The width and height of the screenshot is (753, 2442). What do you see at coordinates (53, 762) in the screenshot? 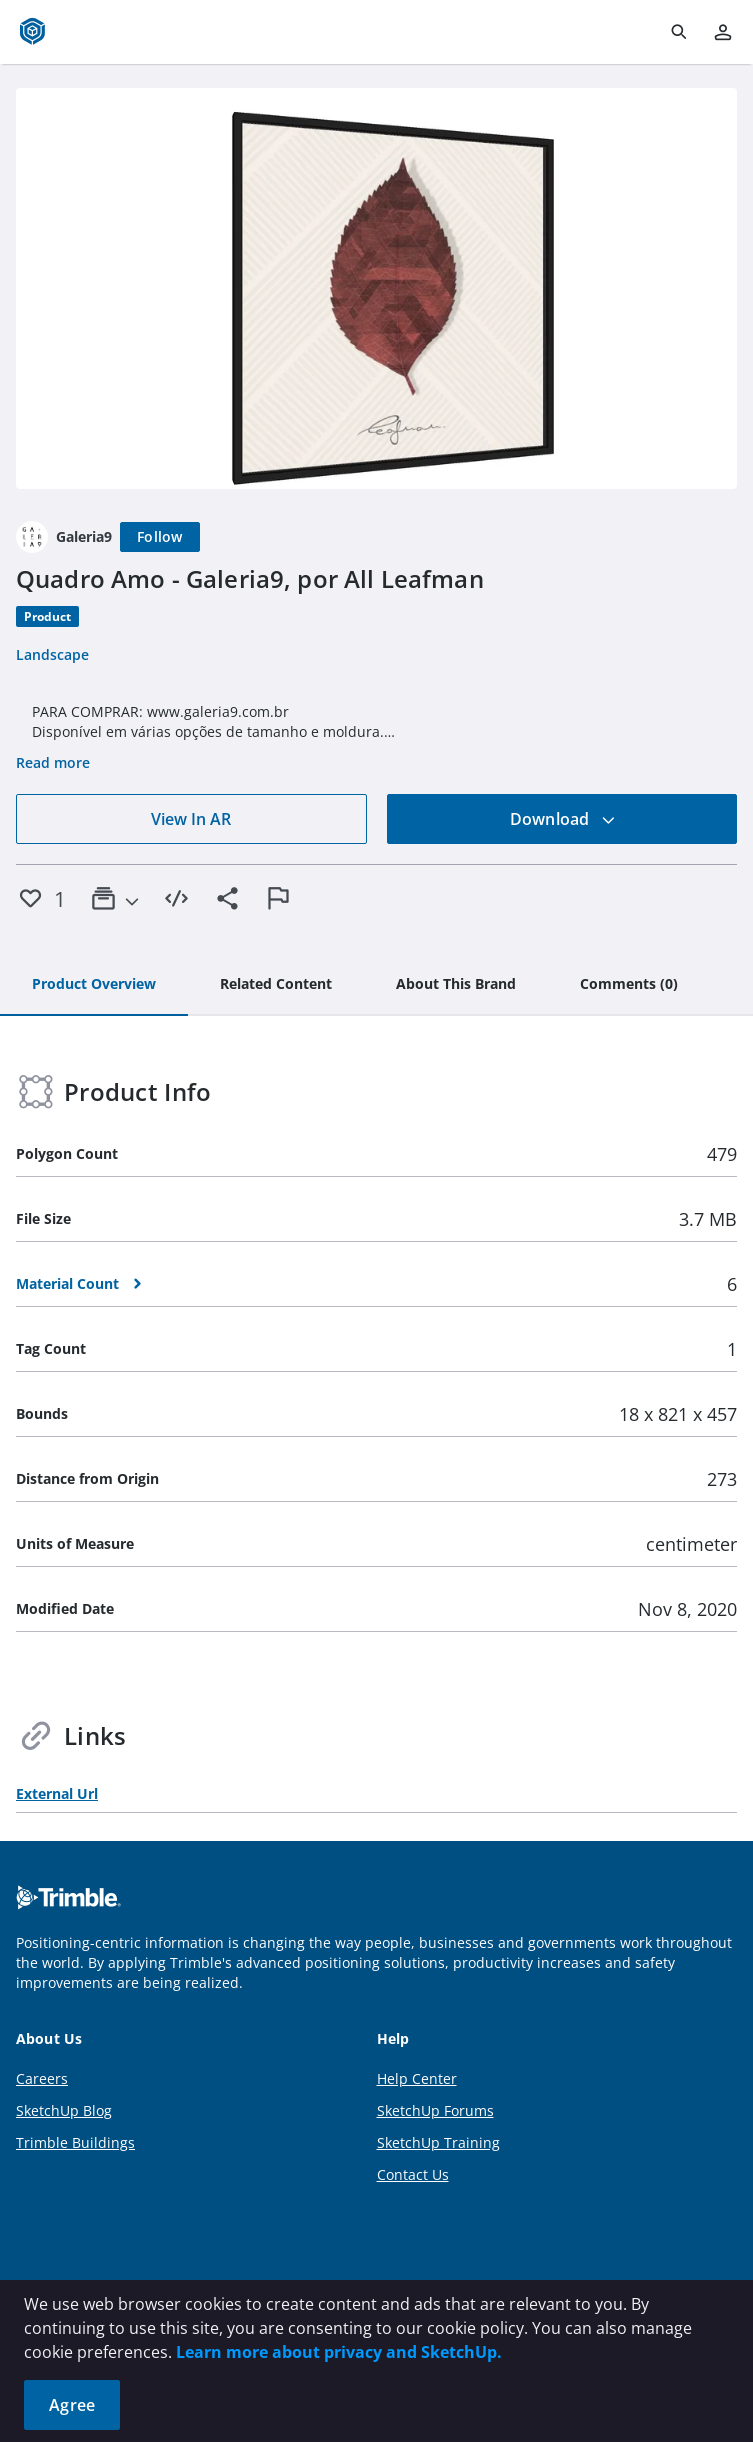
I see `Read more` at bounding box center [53, 762].